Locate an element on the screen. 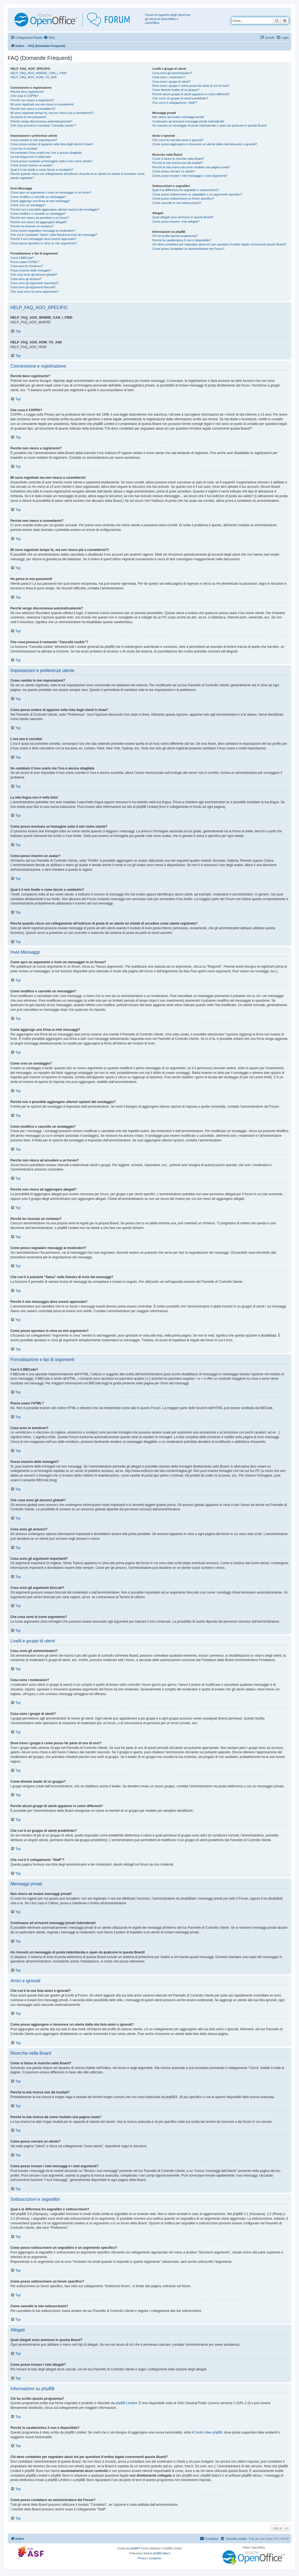  Ho ricevuto un messaggio di posta indesiderata o spam da qualcuno in questa Board! is located at coordinates (209, 125).